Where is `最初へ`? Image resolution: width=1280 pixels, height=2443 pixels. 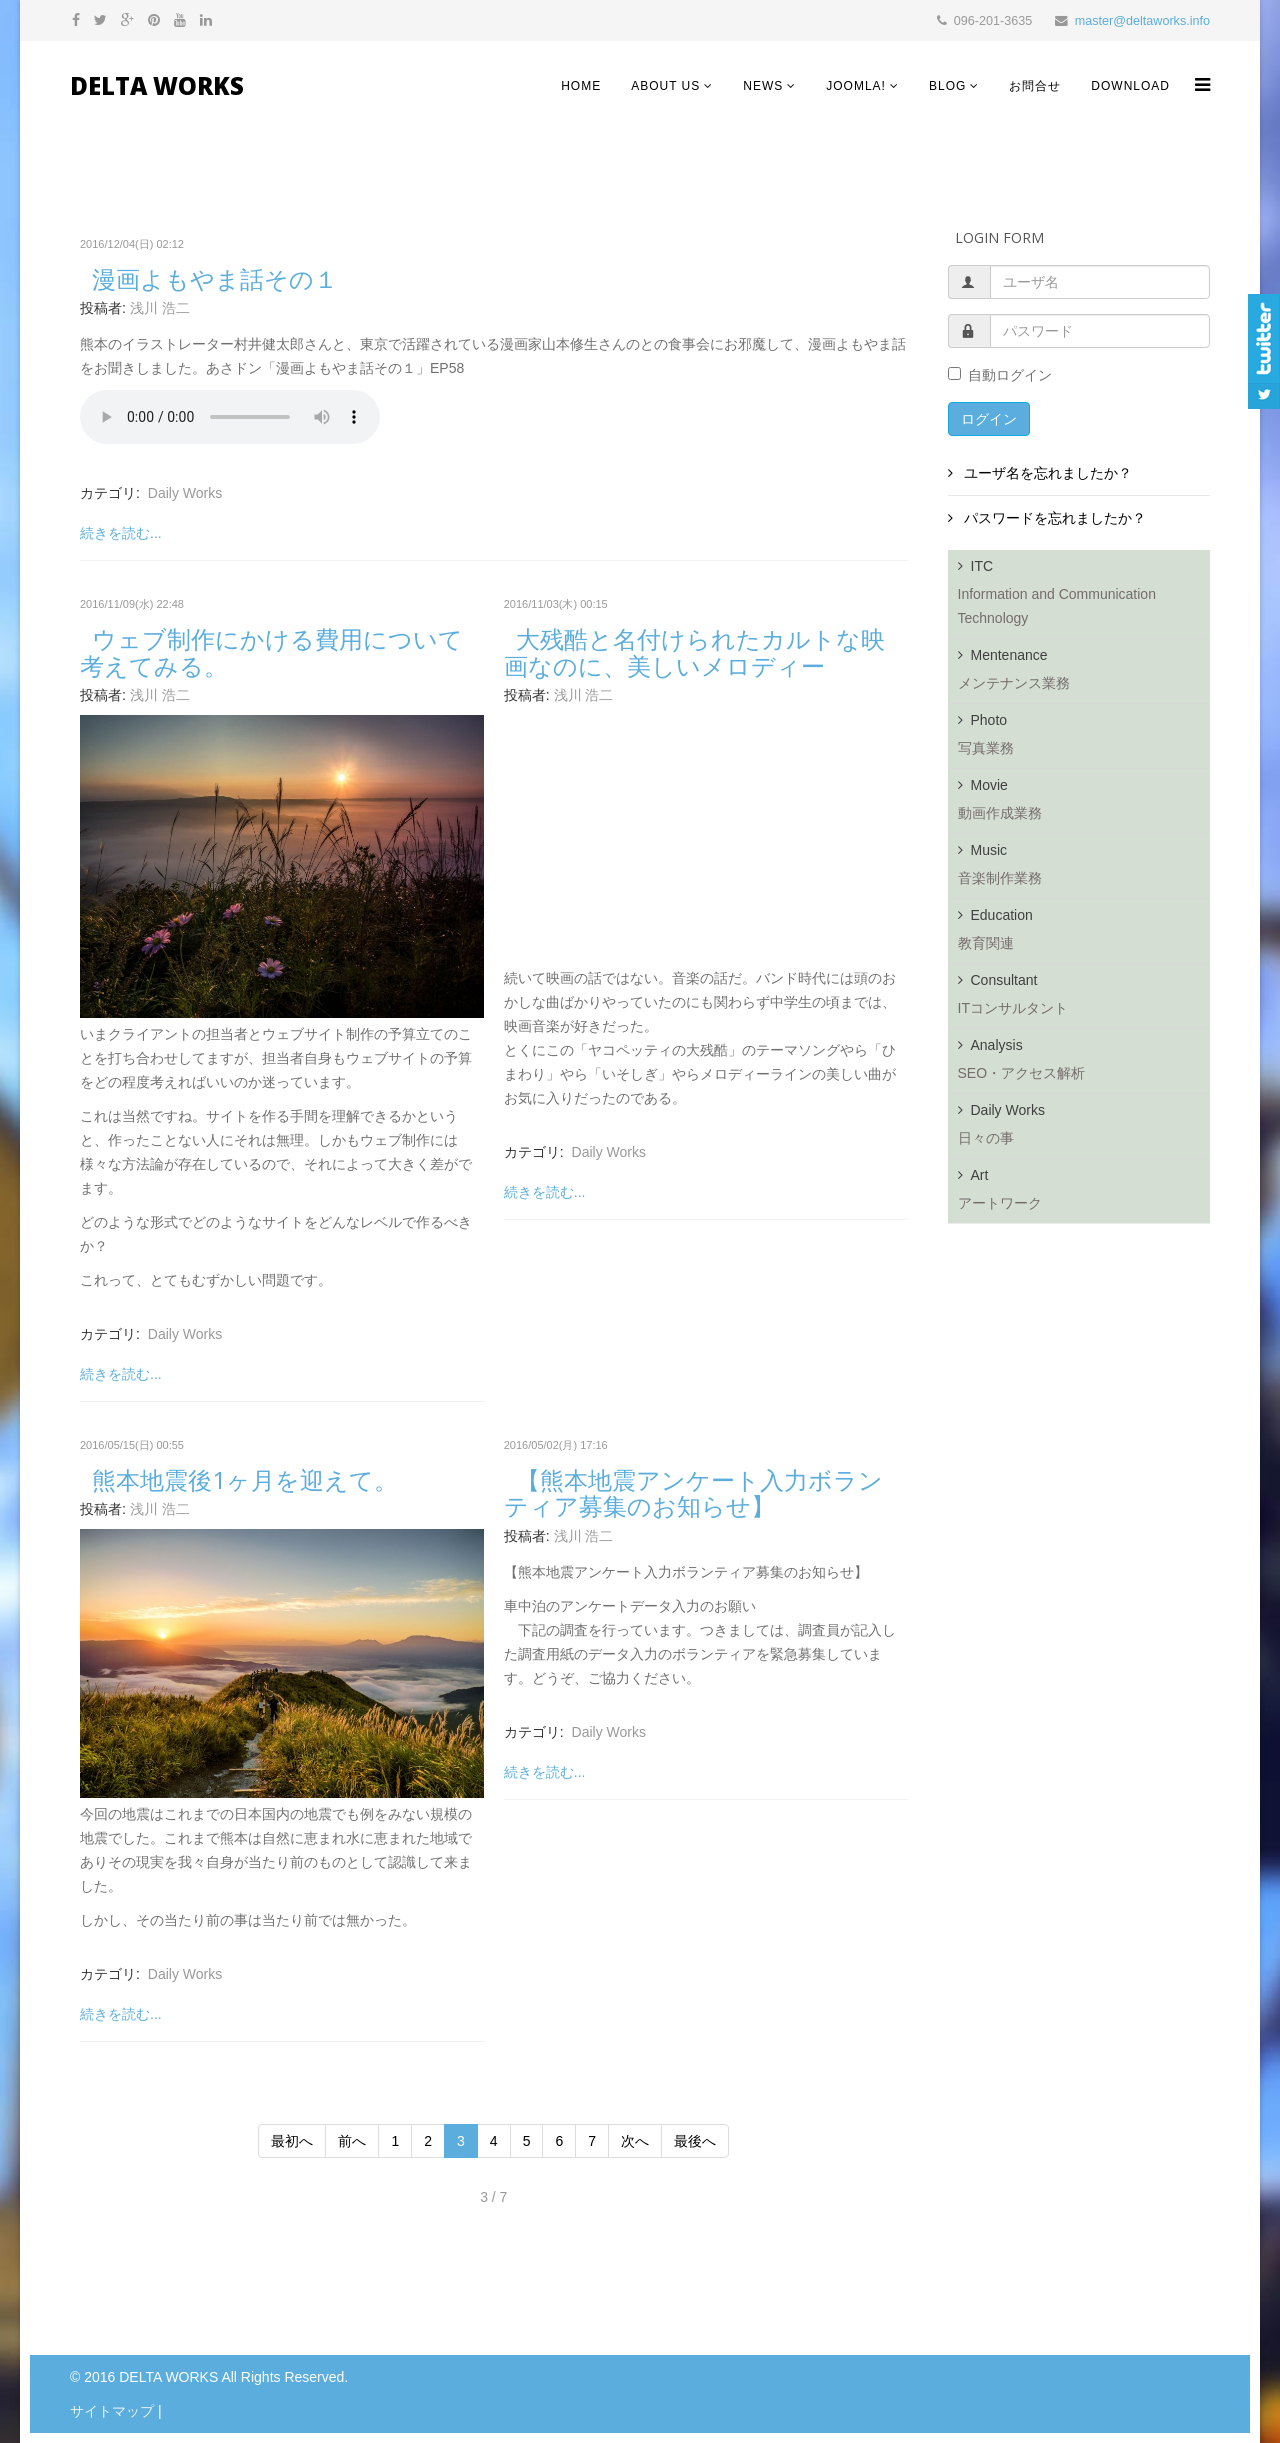 最初へ is located at coordinates (292, 2141).